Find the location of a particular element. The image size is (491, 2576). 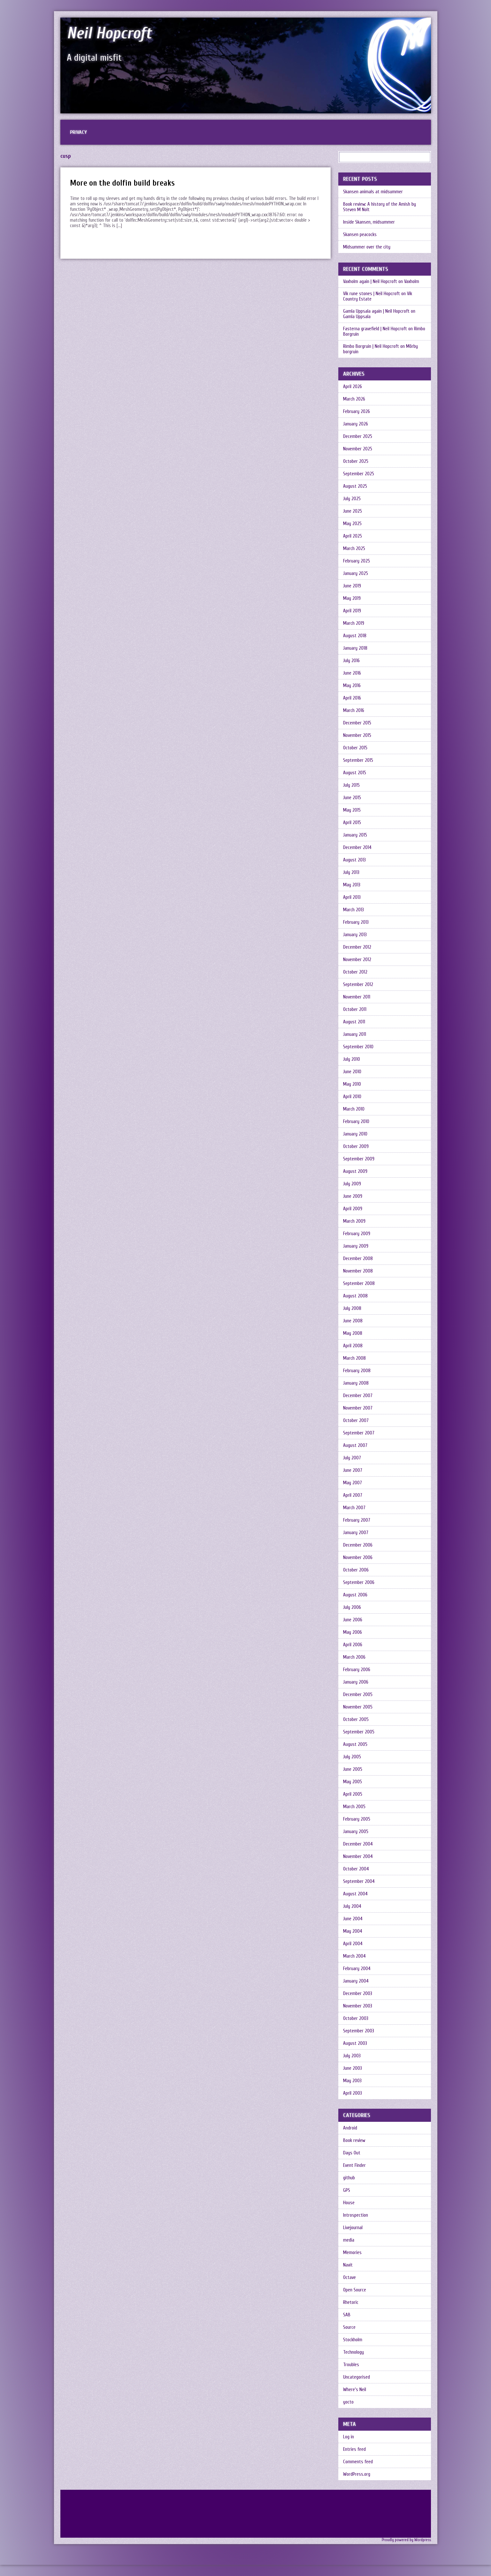

July 2007 is located at coordinates (352, 1458).